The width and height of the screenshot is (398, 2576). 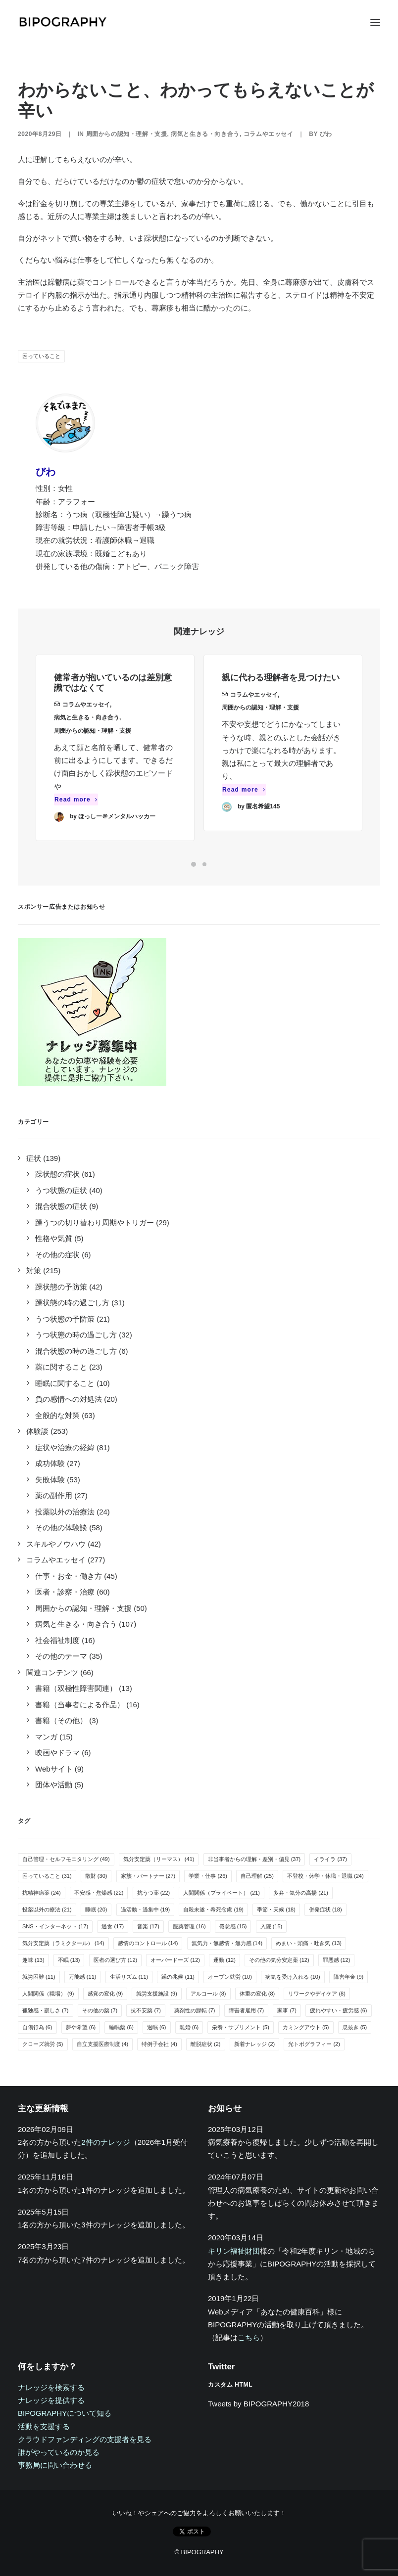 I want to click on 過食 [過食 (17個の項目)], so click(x=112, y=1926).